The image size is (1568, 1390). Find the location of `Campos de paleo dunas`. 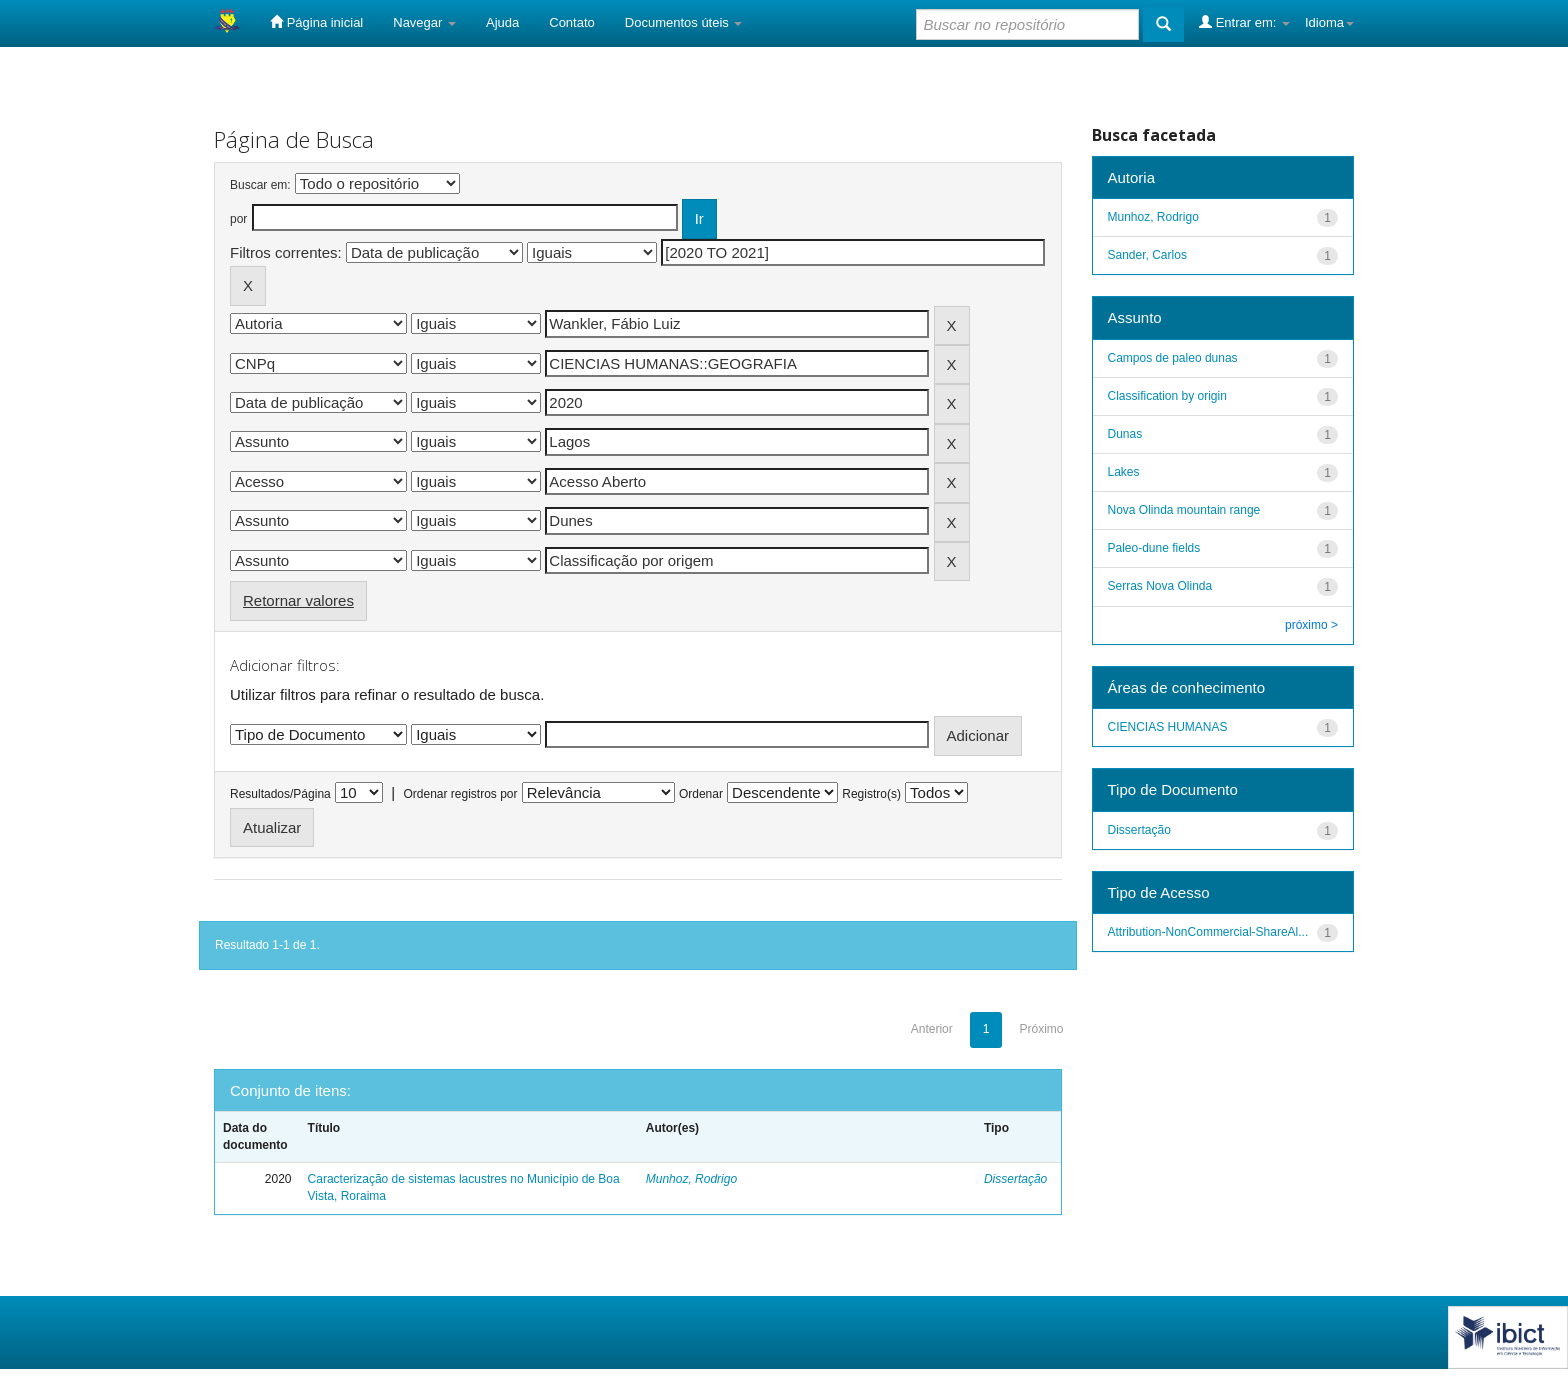

Campos de paleo dunas is located at coordinates (1173, 358).